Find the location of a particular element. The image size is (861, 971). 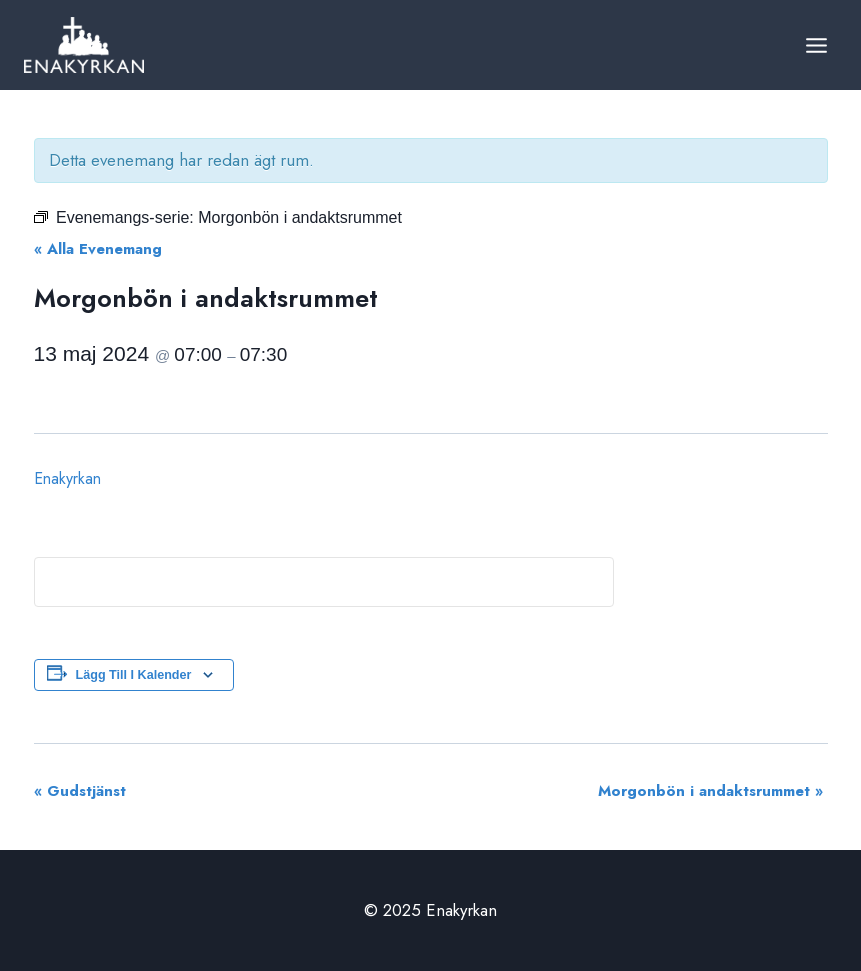

Lägg till i kalender [Visa länkar för att lägga till evenemang i din kalender] is located at coordinates (134, 675).